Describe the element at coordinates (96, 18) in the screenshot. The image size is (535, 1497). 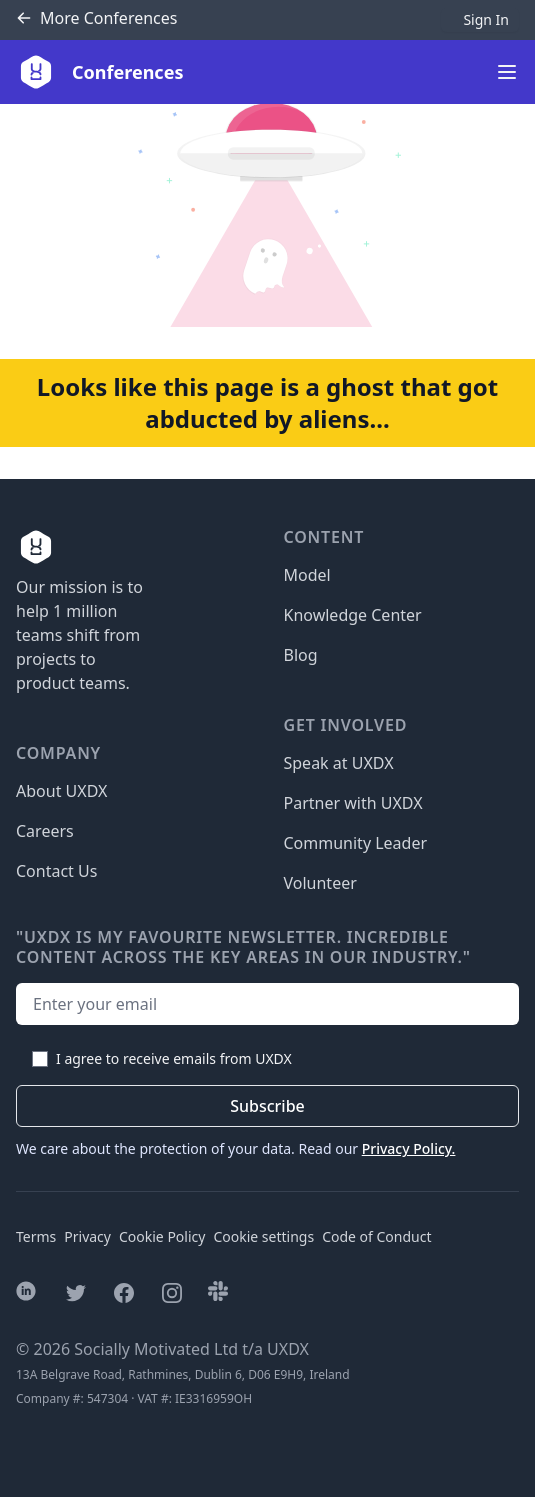
I see `Conferences` at that location.